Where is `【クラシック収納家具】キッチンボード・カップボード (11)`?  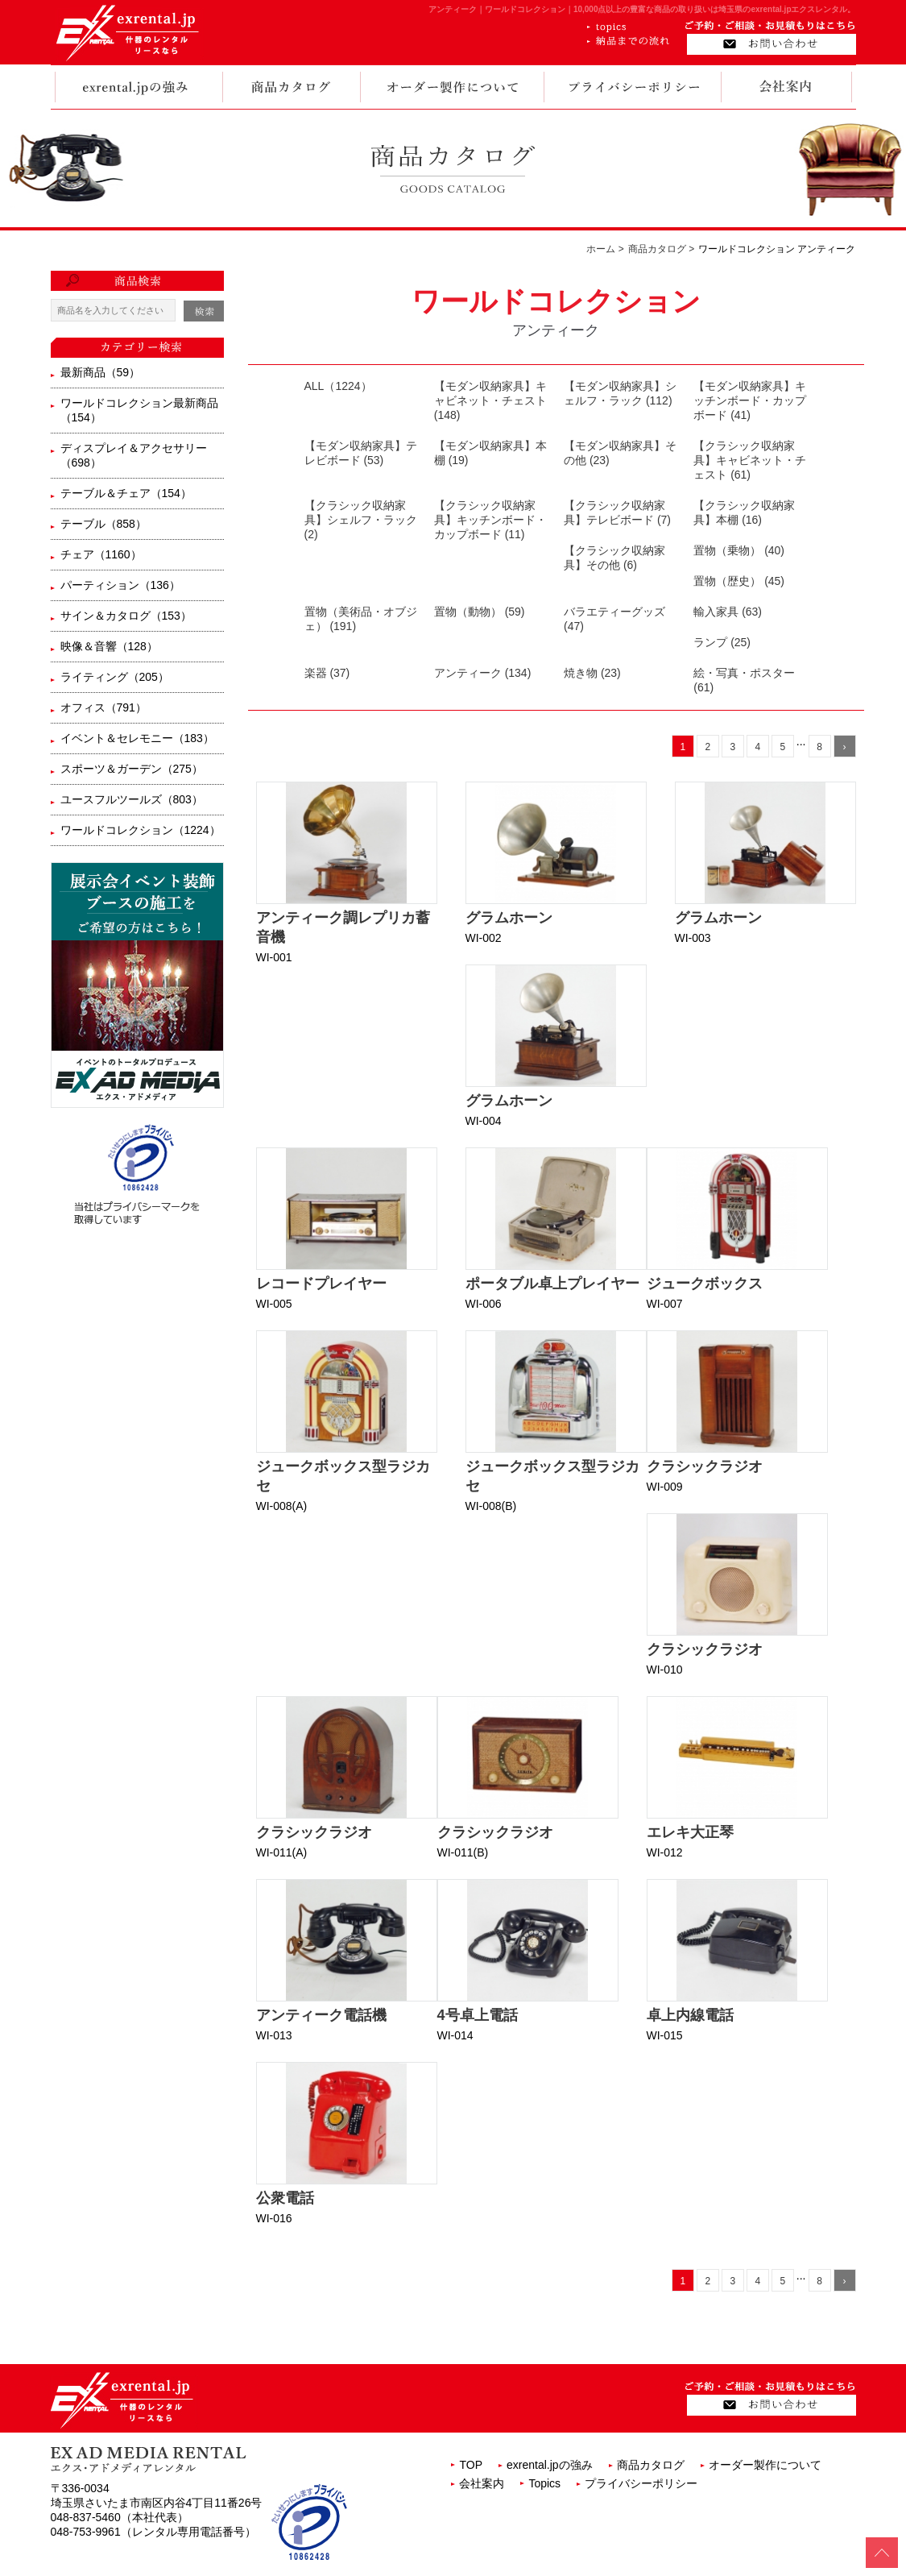 【クラシック収納家具】キッチンボード・カップボード (11) is located at coordinates (490, 520).